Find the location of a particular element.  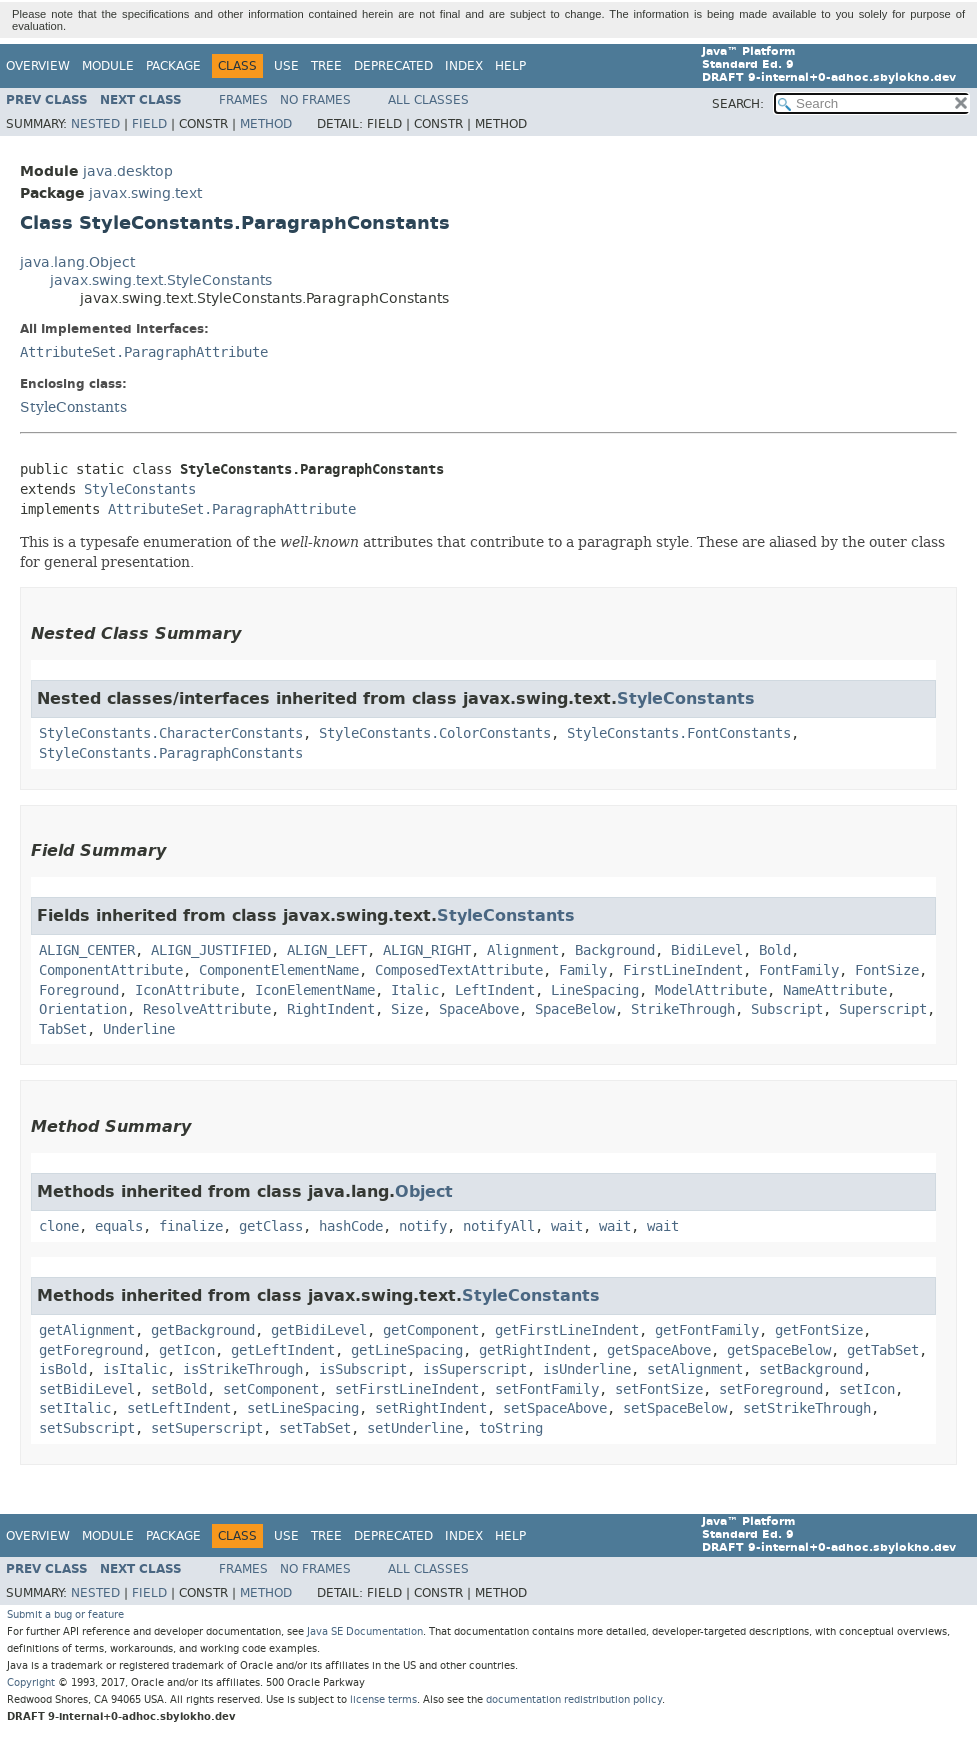

getForeground is located at coordinates (91, 1350).